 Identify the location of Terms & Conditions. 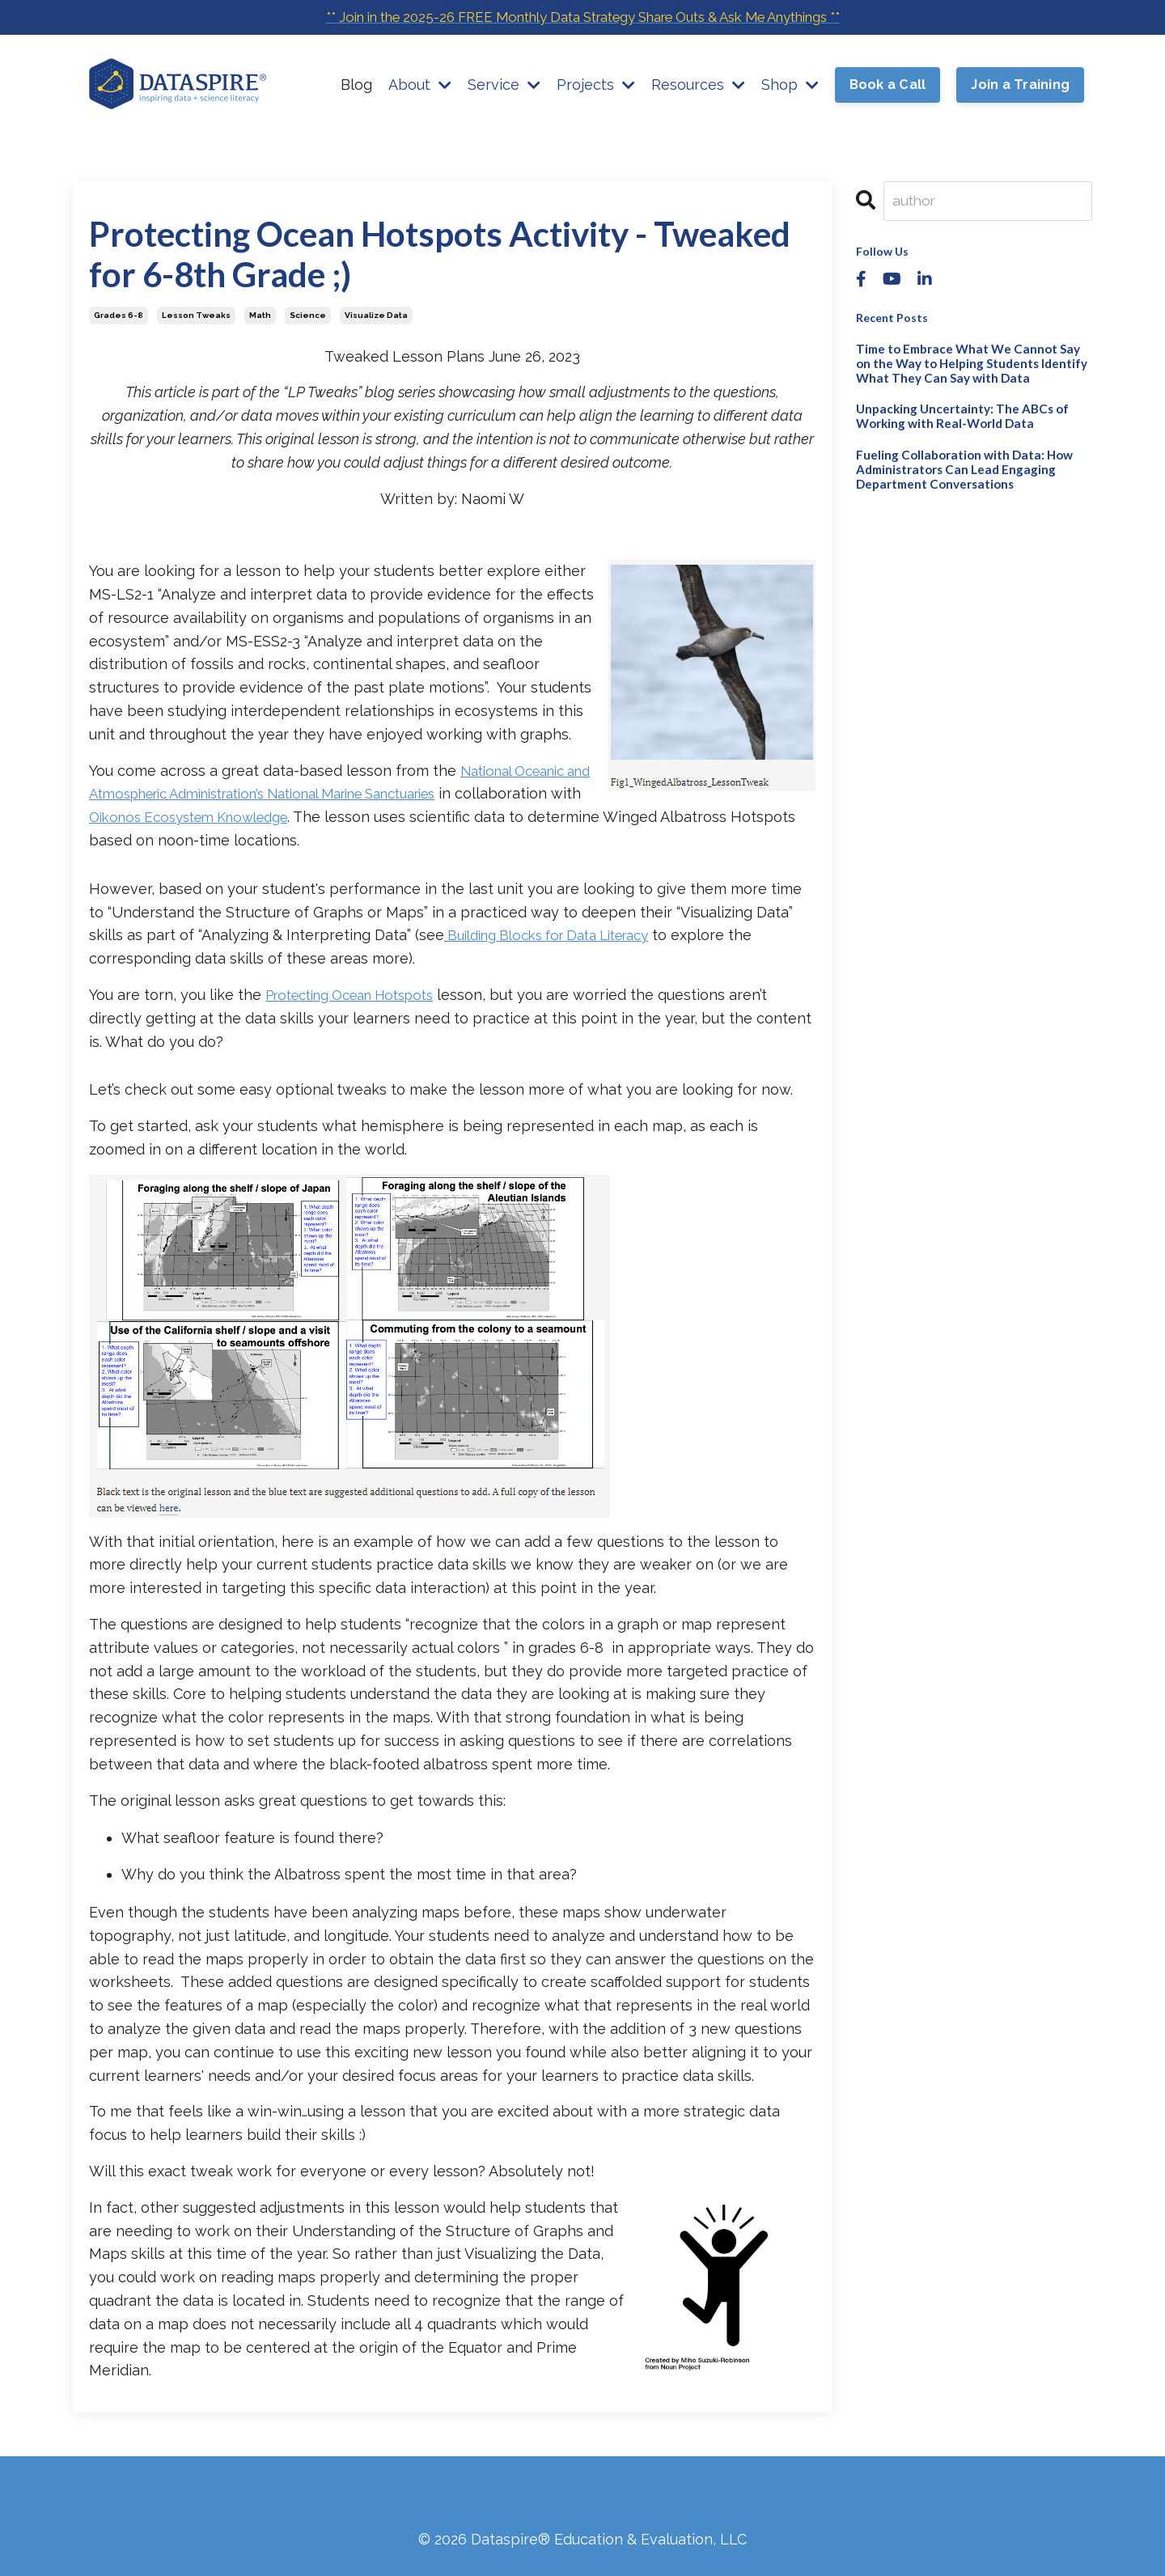
(536, 2495).